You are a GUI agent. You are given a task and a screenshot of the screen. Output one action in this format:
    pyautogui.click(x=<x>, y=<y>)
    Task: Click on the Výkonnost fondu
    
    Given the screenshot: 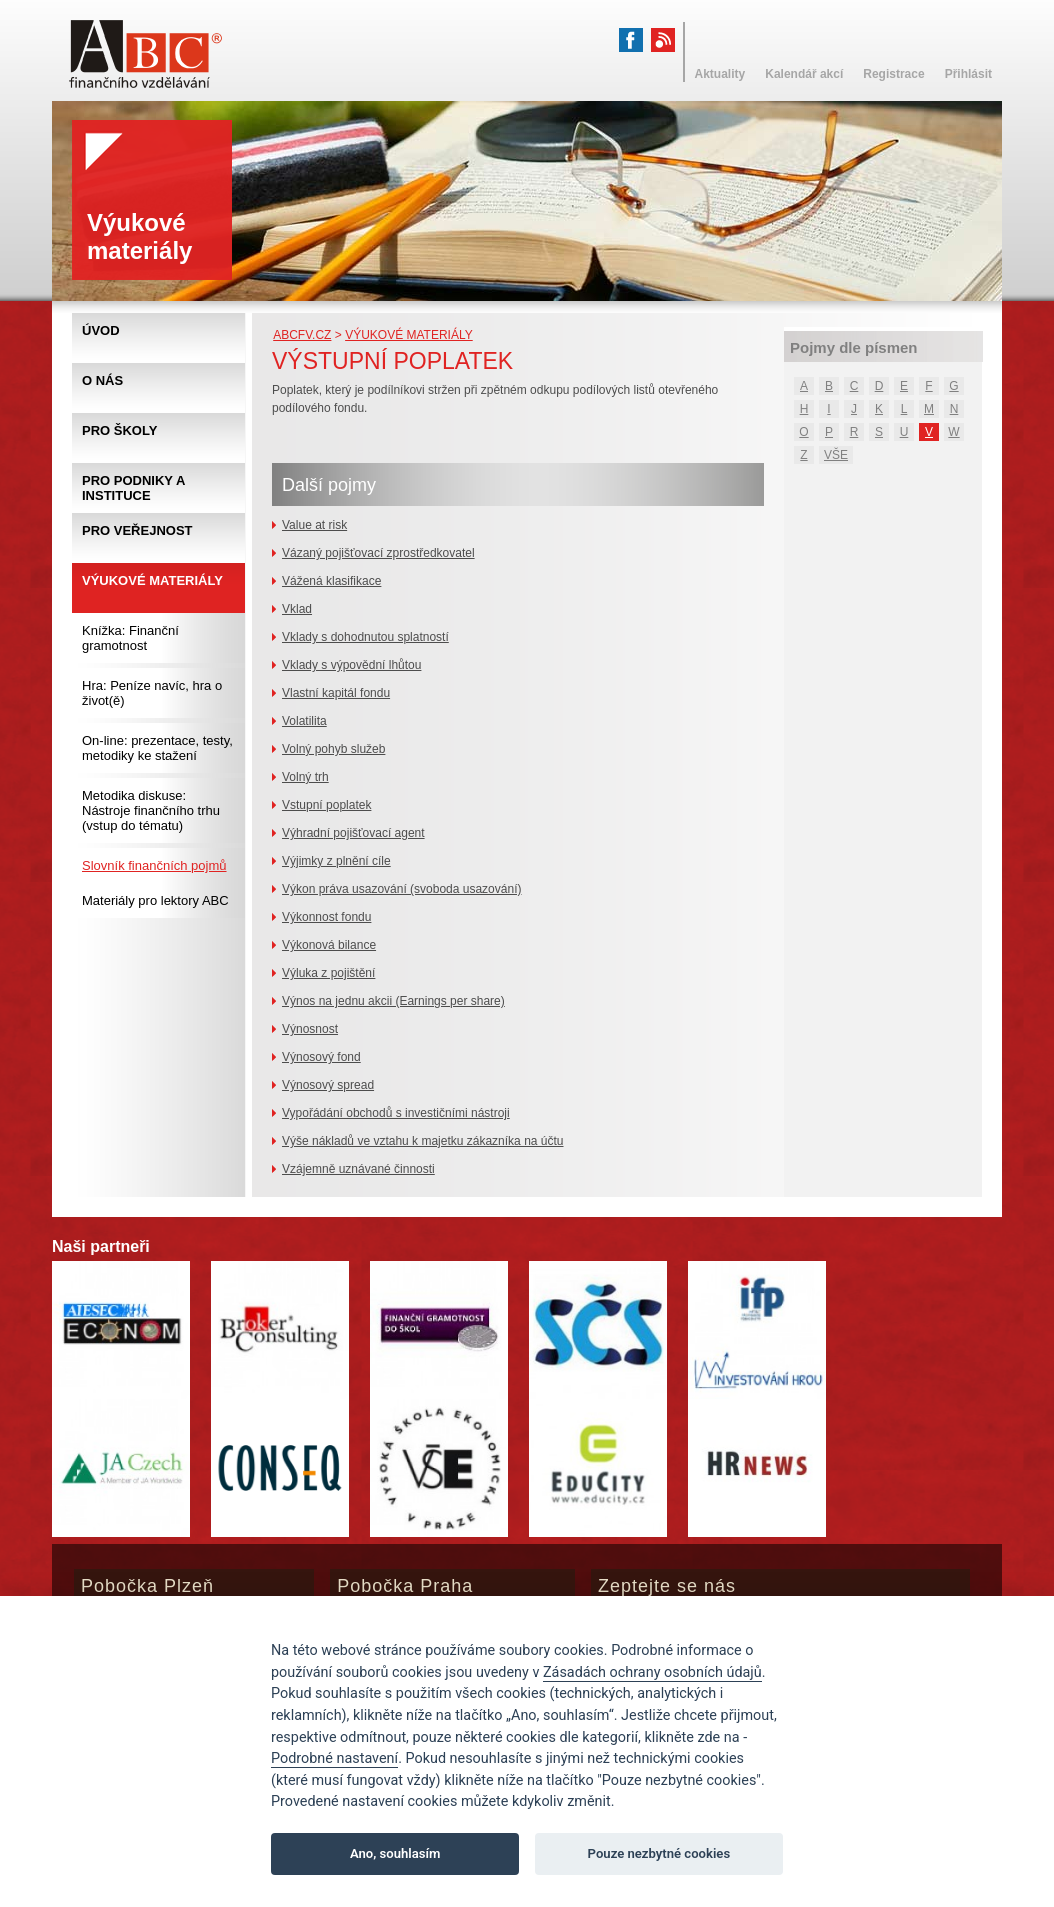 What is the action you would take?
    pyautogui.click(x=326, y=917)
    